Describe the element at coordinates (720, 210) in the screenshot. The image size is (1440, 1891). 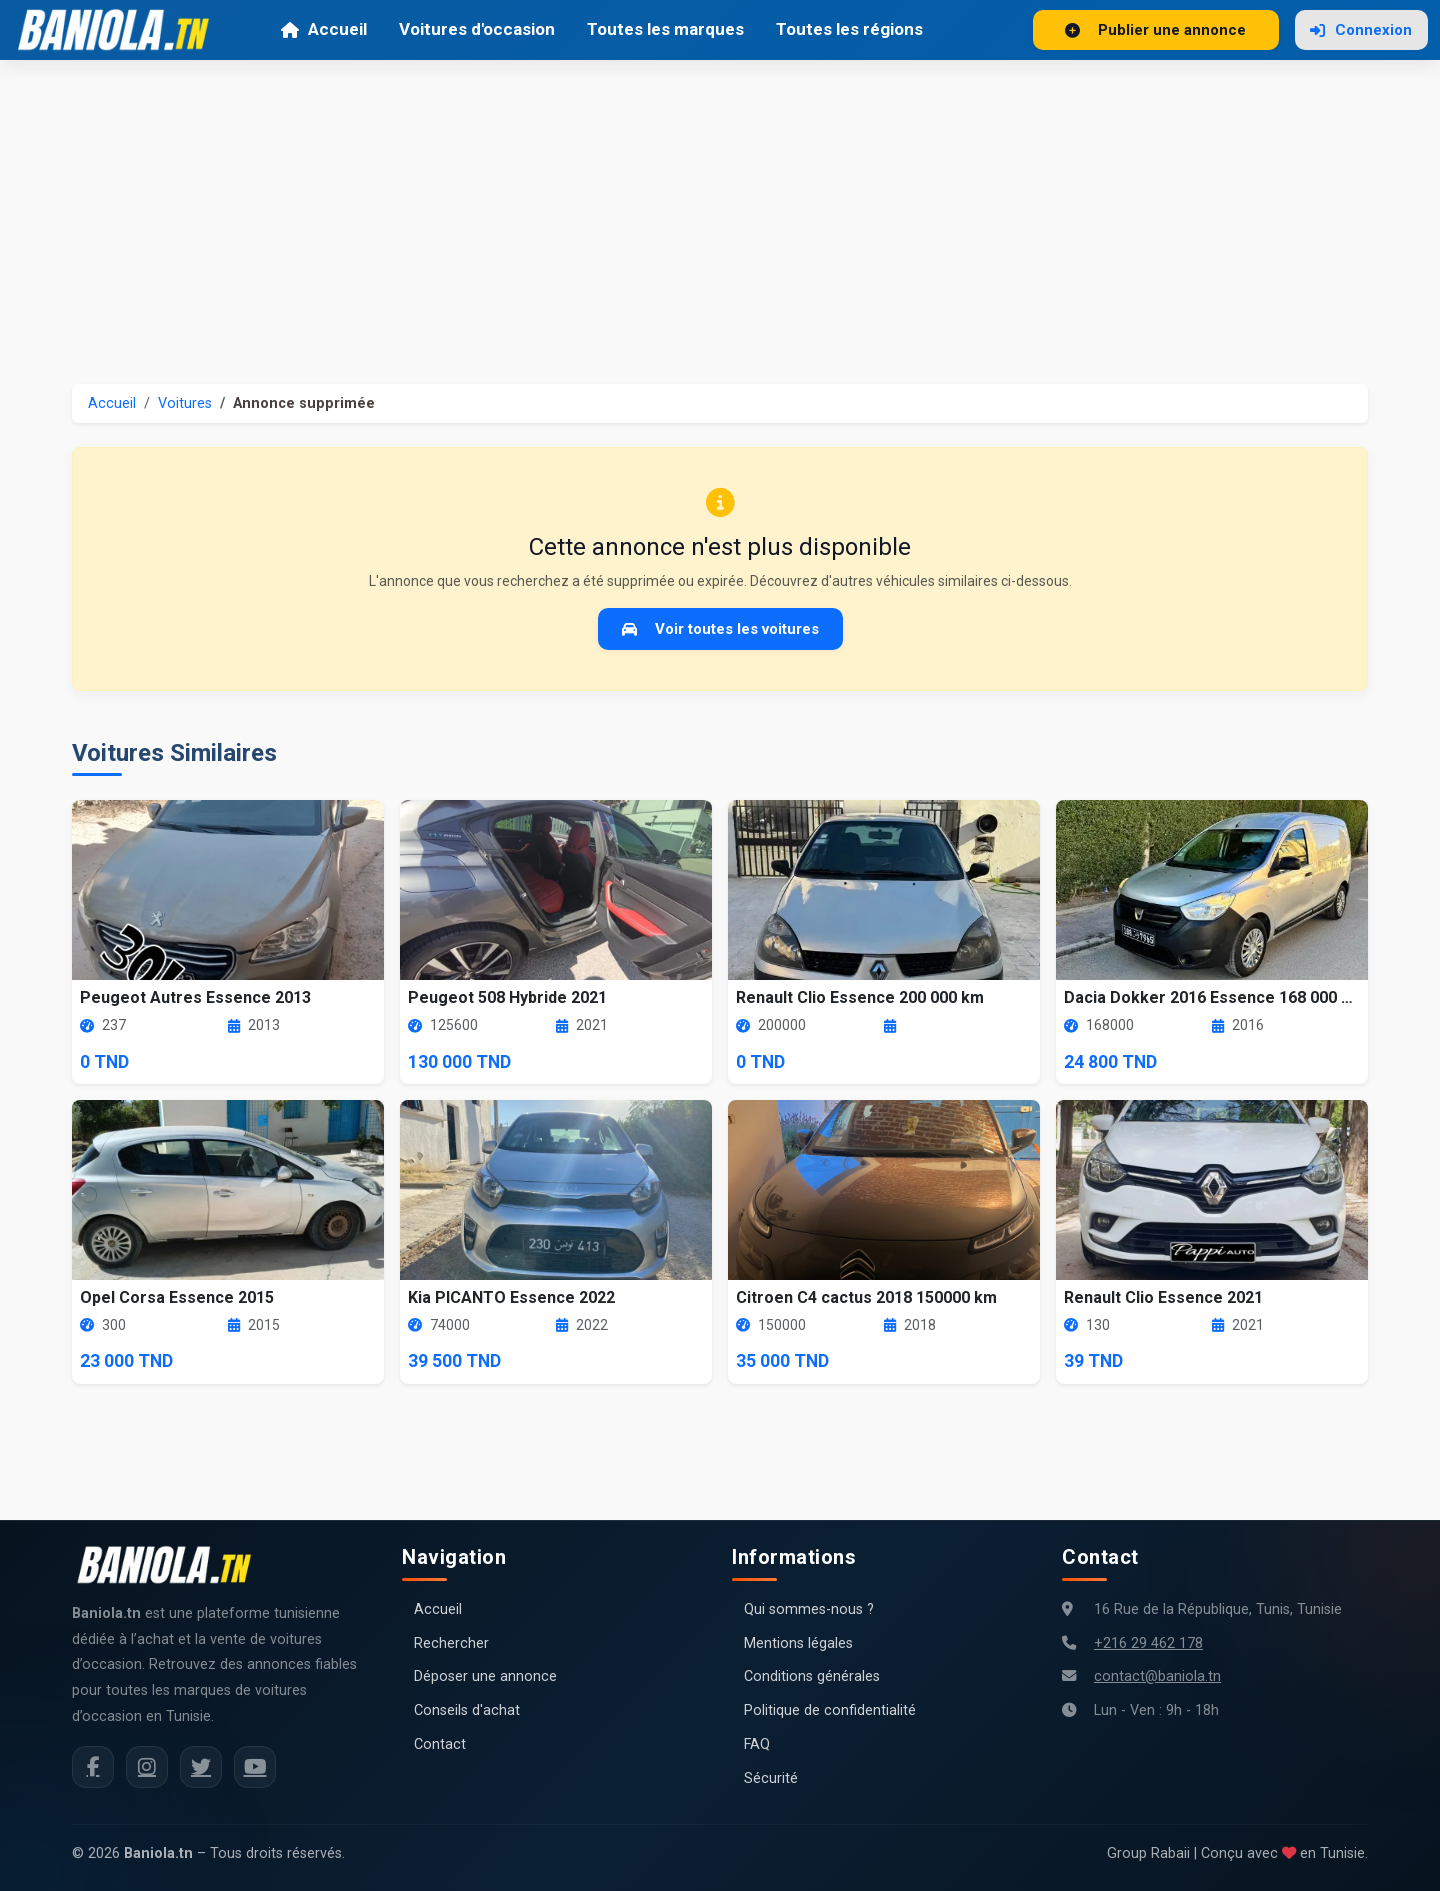
I see `[Advertisement]` at that location.